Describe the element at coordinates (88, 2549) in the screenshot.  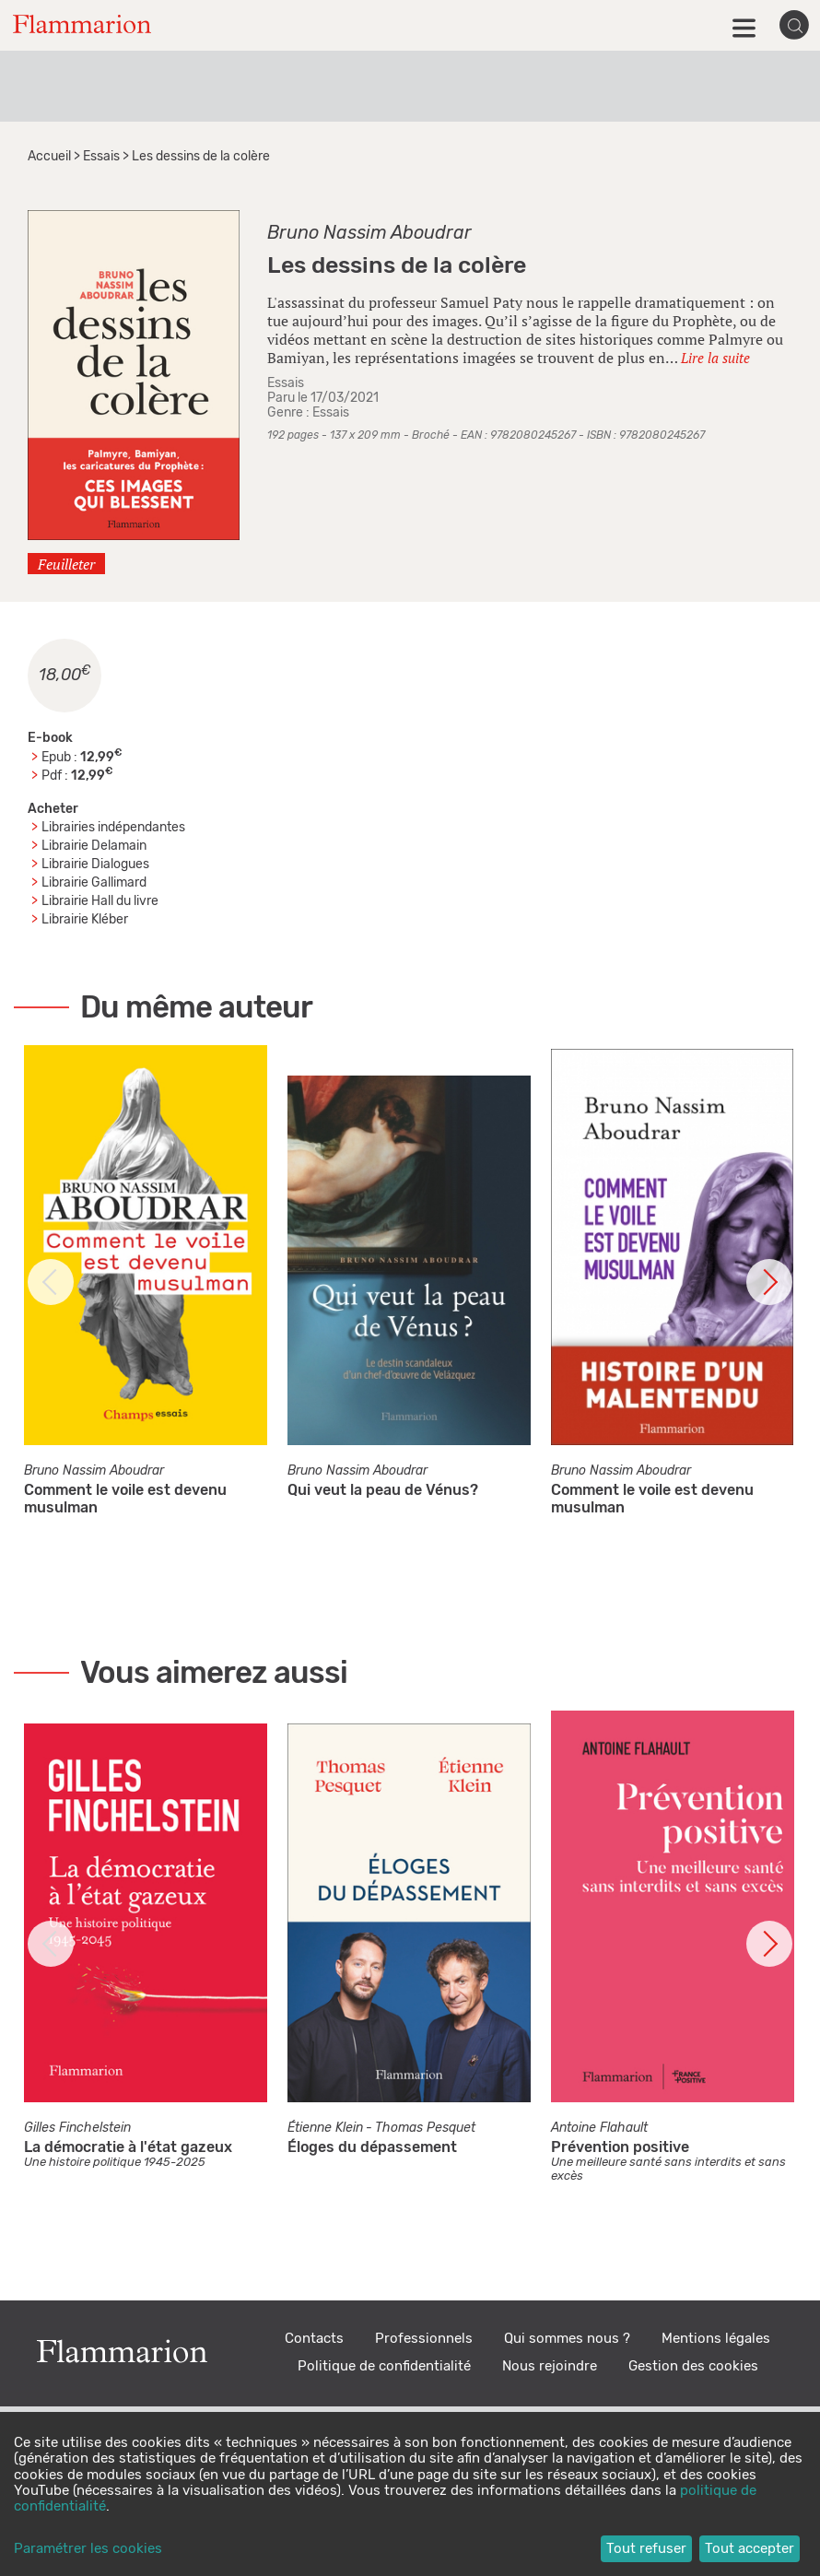
I see `Paramétrer les cookies` at that location.